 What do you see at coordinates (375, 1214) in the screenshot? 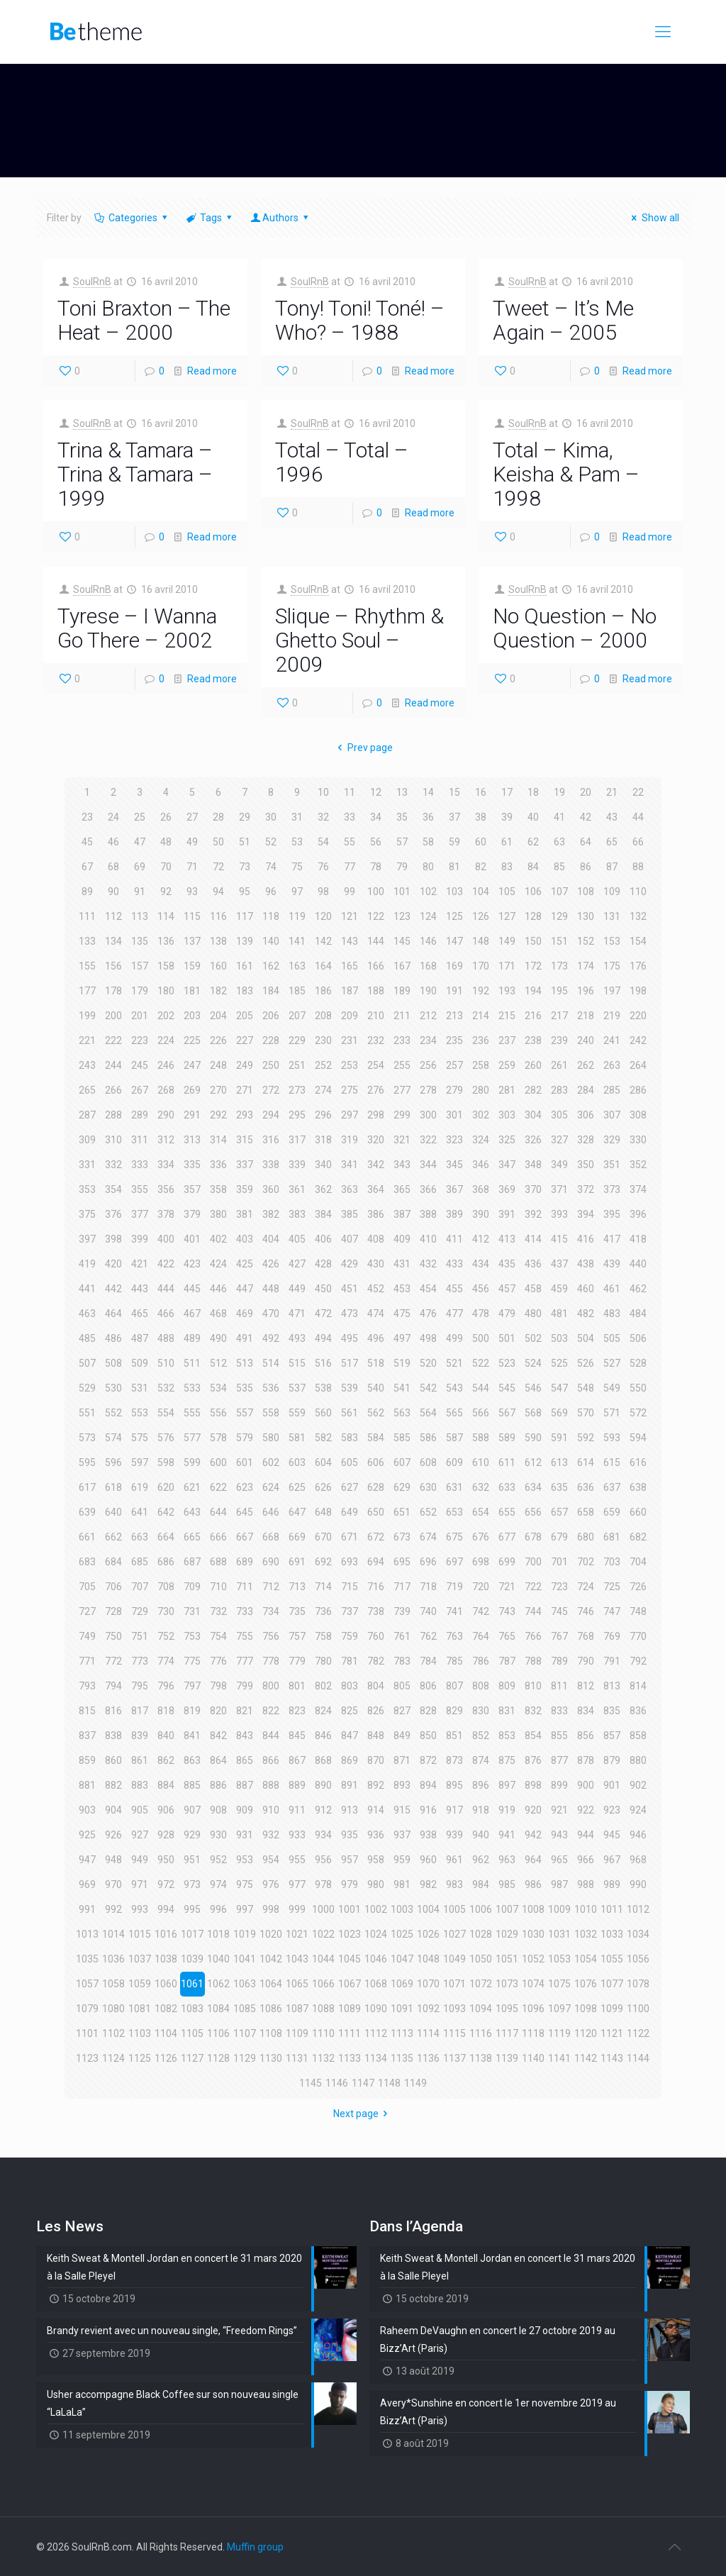
I see `386` at bounding box center [375, 1214].